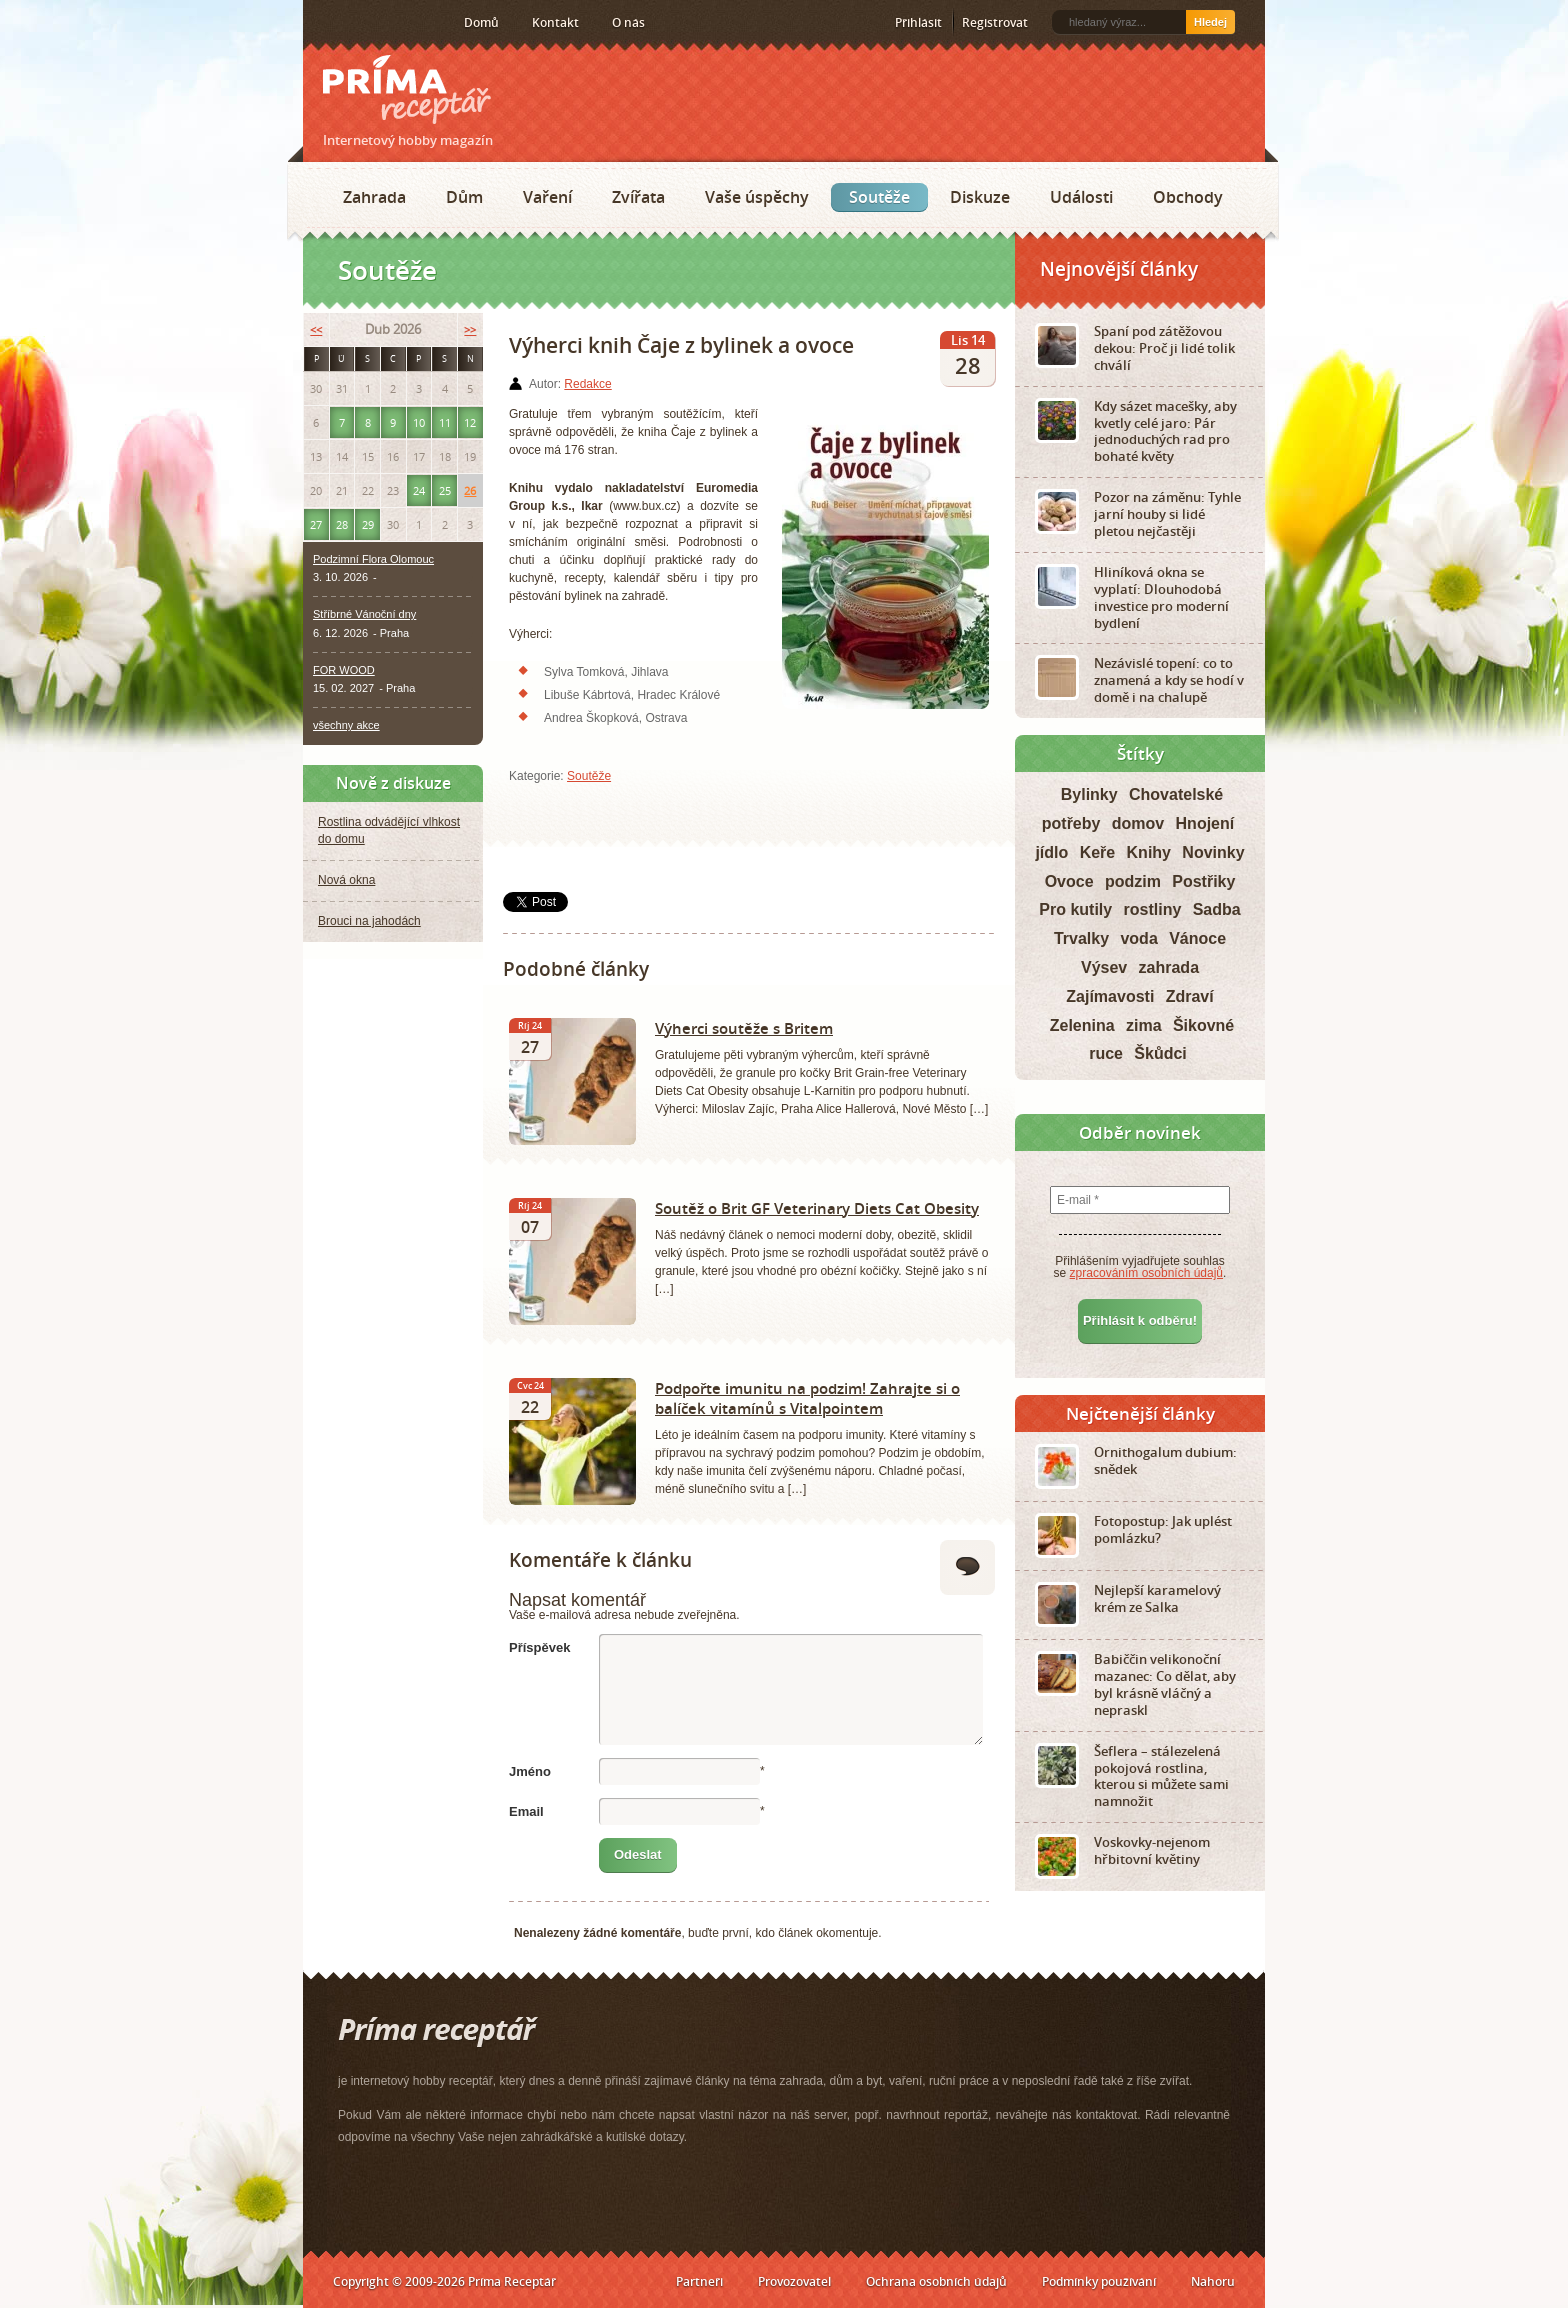  What do you see at coordinates (364, 614) in the screenshot?
I see `Stříbrné Vánoční dny` at bounding box center [364, 614].